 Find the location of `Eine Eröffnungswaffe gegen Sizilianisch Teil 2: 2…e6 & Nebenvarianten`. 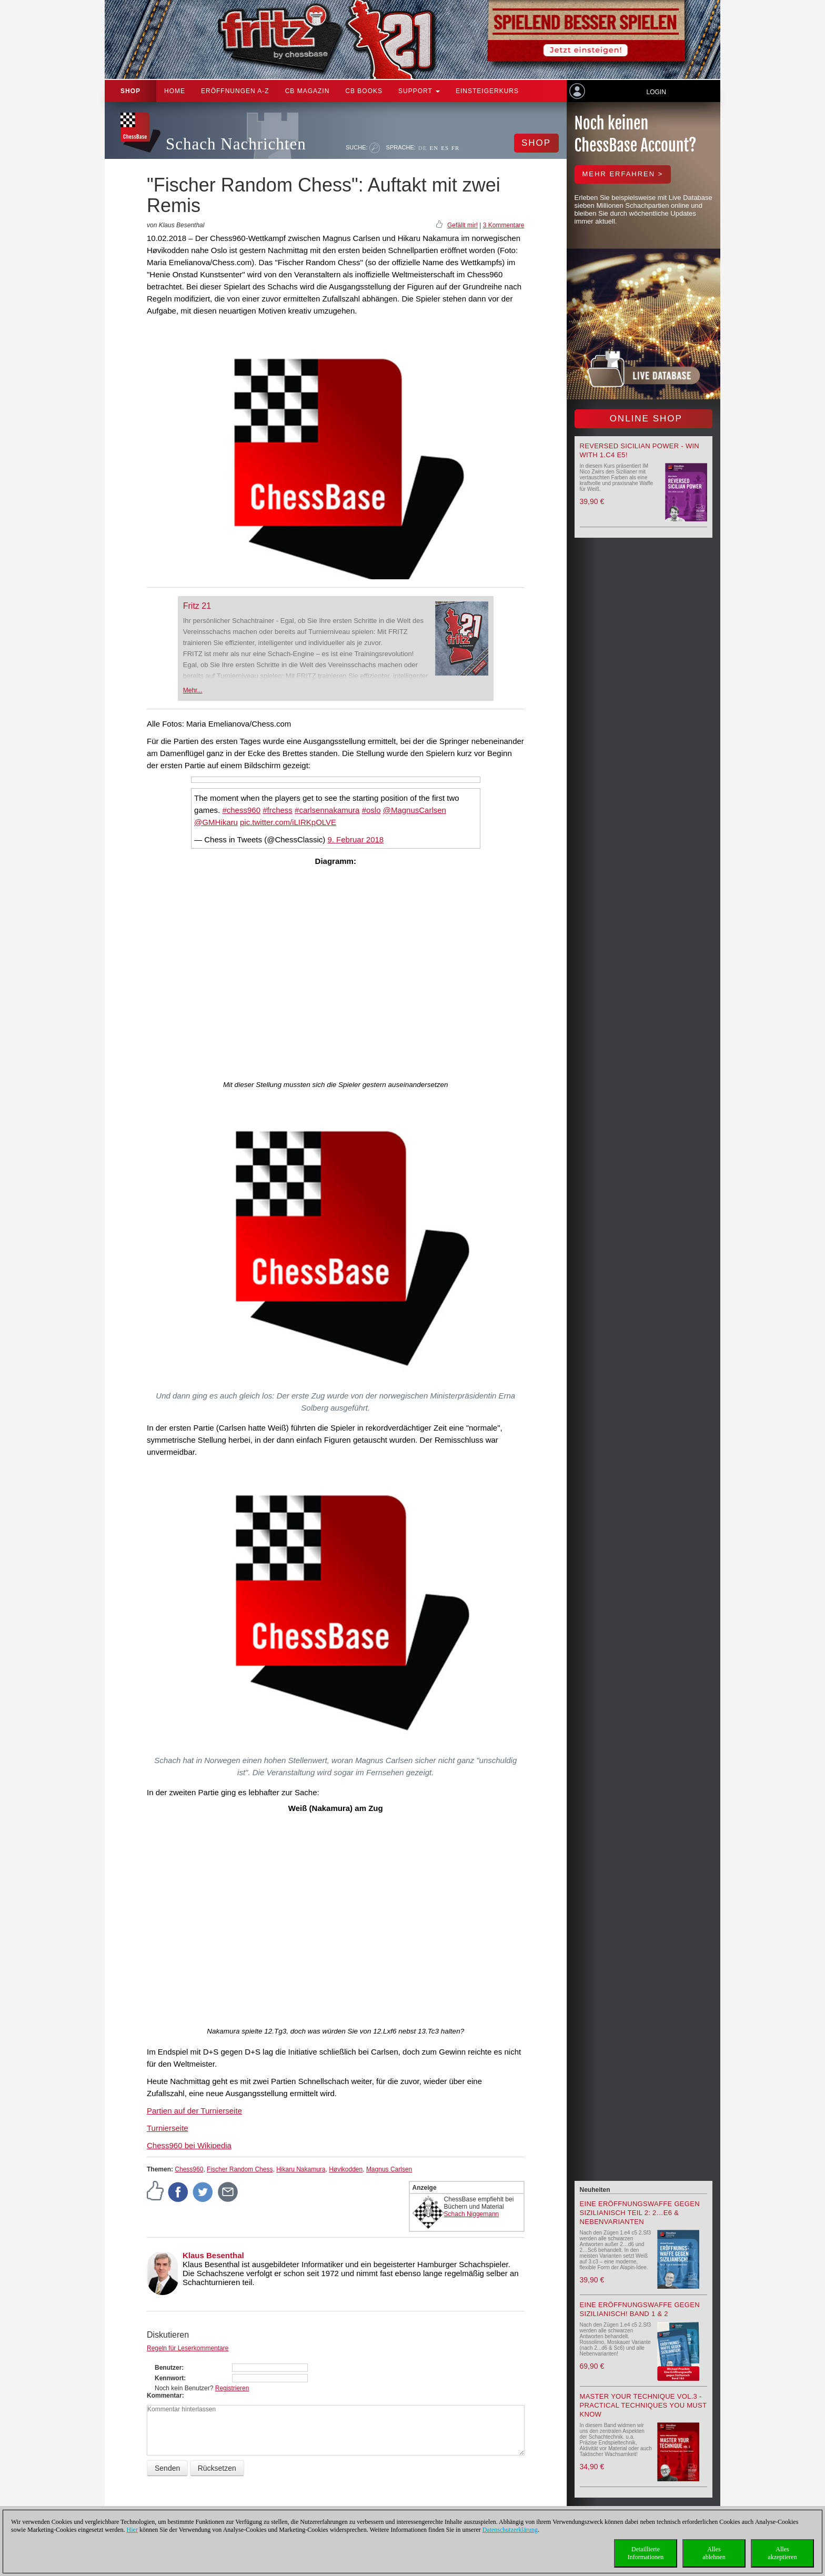

Eine Eröffnungswaffe gegen Sizilianisch Teil 2: 2…e6 & Nebenvarianten is located at coordinates (640, 2213).